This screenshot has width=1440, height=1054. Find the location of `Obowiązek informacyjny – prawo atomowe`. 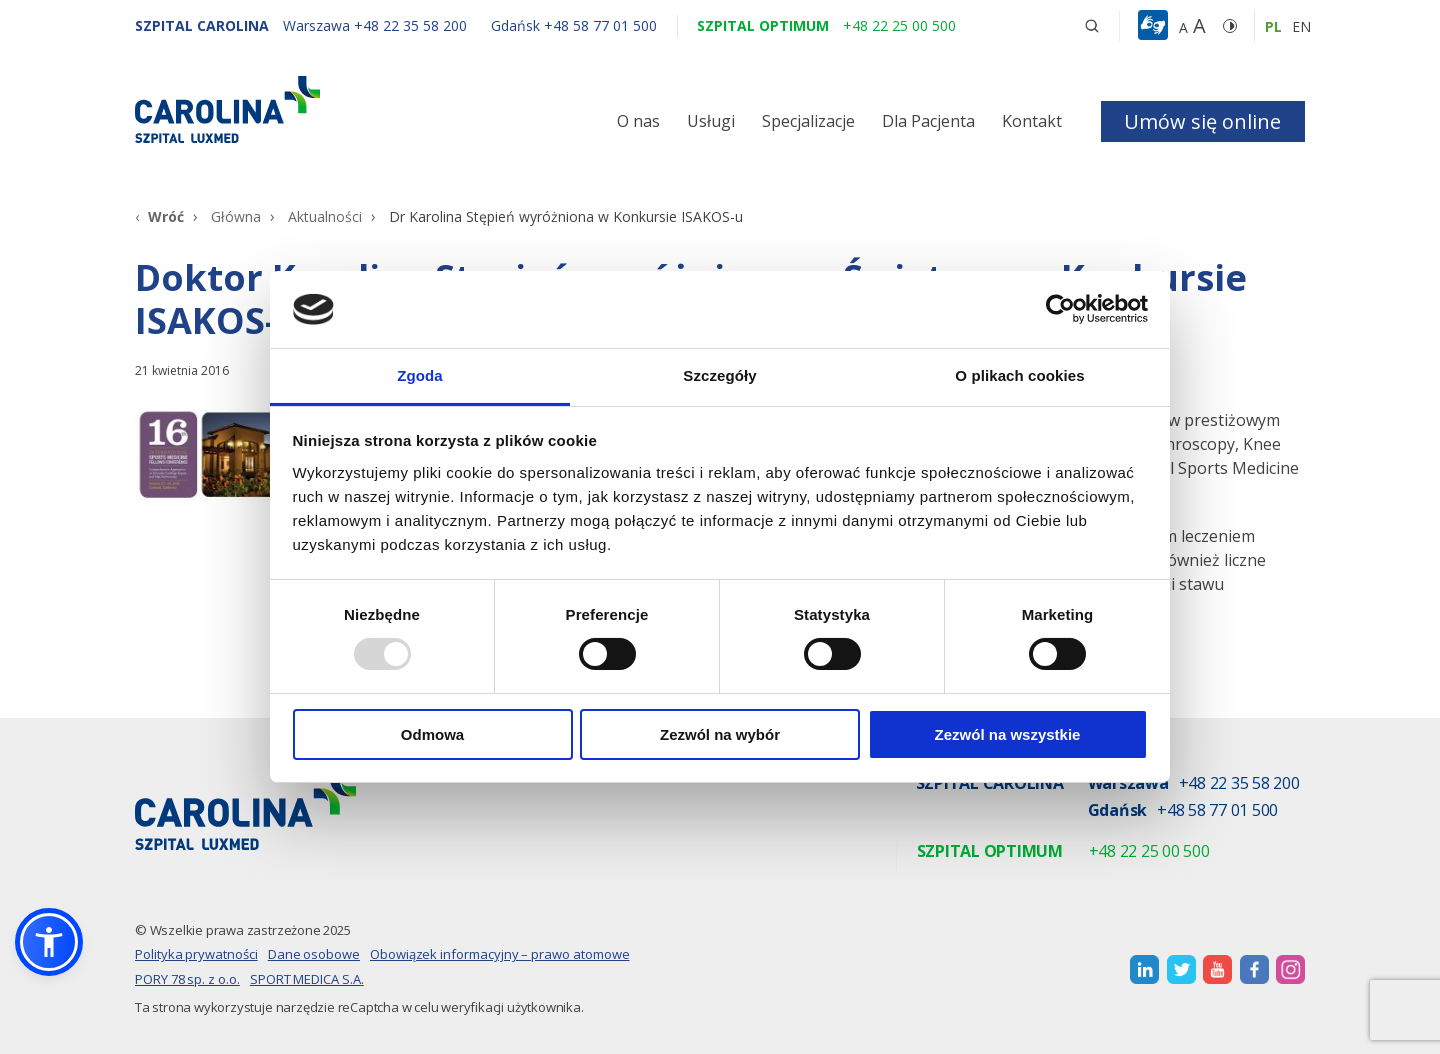

Obowiązek informacyjny – prawo atomowe is located at coordinates (500, 954).